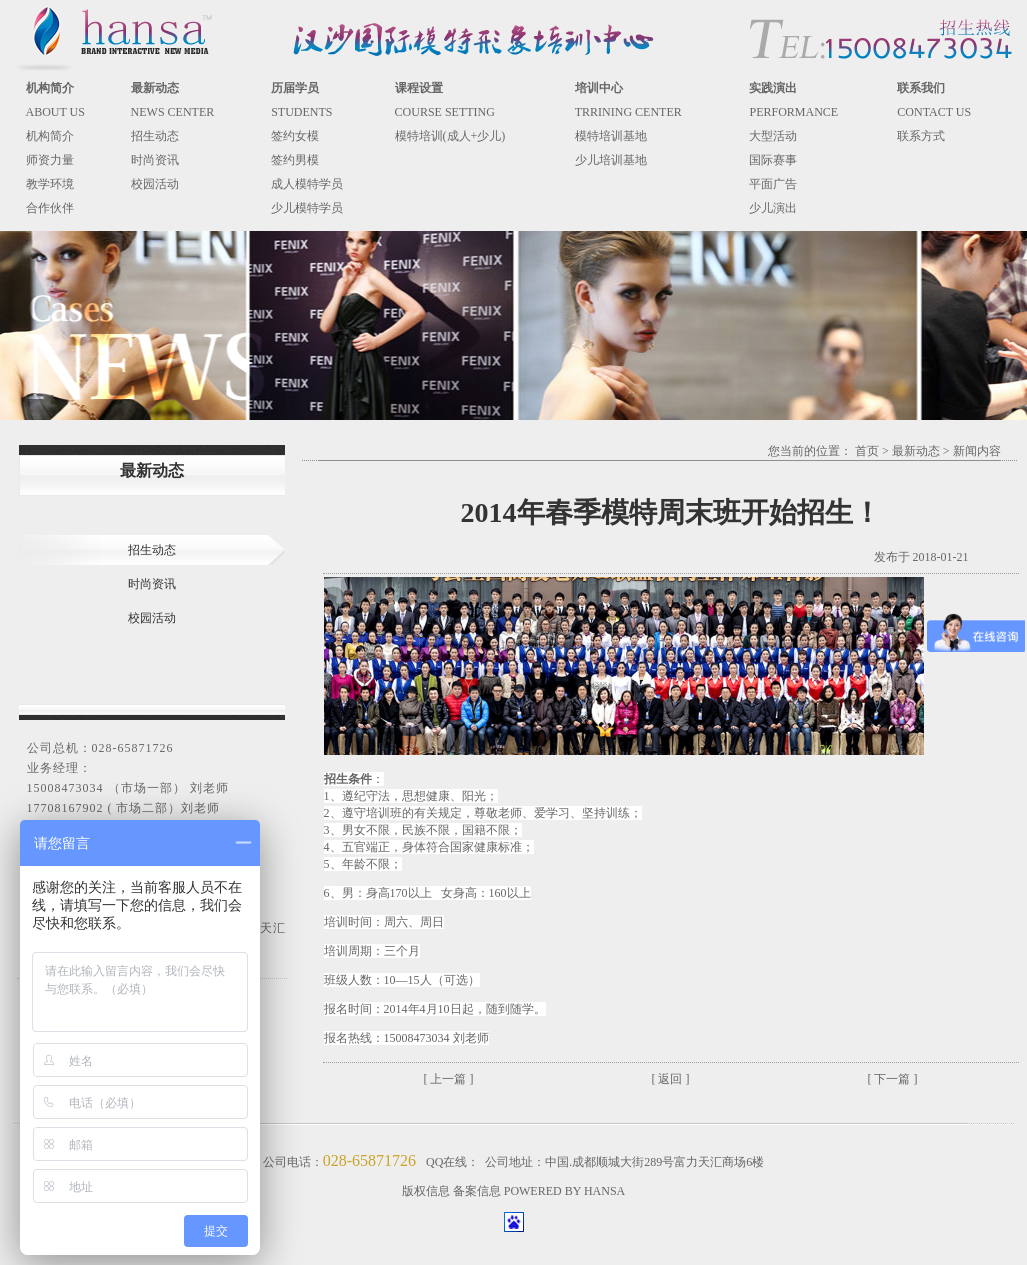 The image size is (1027, 1265). Describe the element at coordinates (50, 184) in the screenshot. I see `教学环境` at that location.